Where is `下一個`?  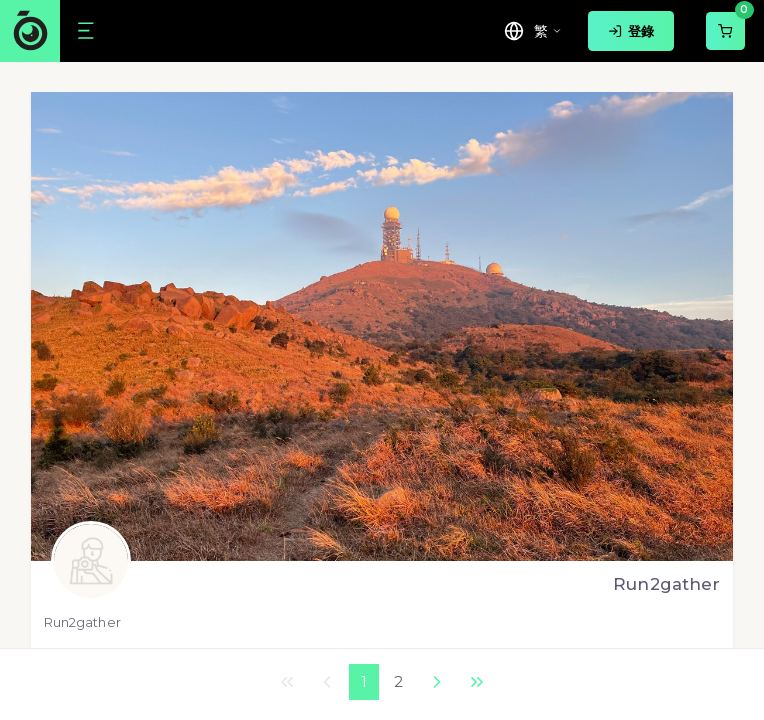 下一個 is located at coordinates (437, 682).